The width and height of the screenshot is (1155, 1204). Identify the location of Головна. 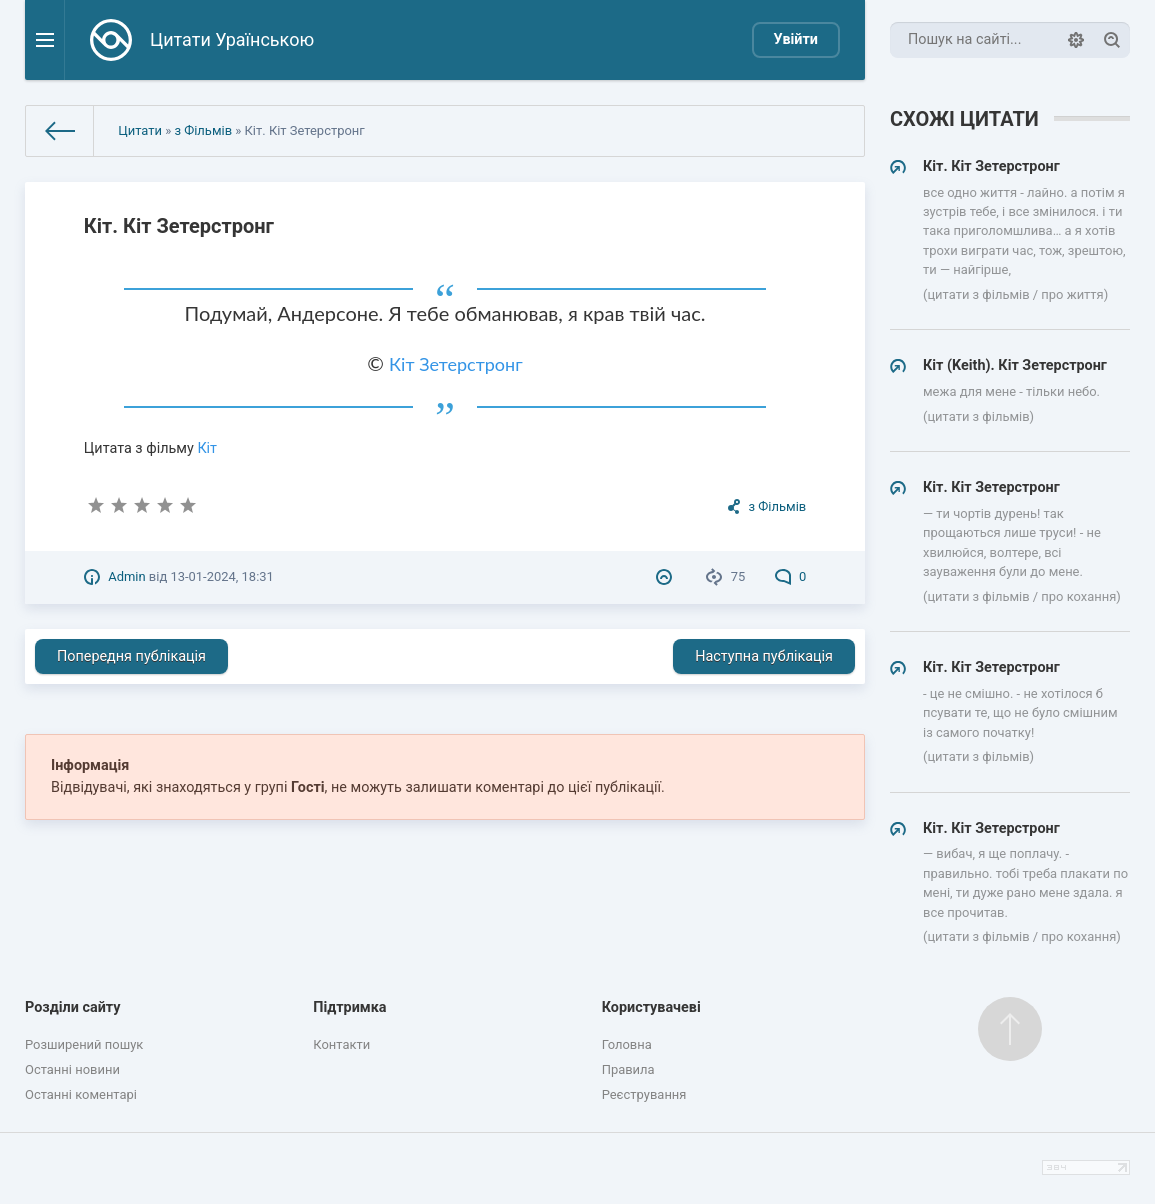
(627, 1044).